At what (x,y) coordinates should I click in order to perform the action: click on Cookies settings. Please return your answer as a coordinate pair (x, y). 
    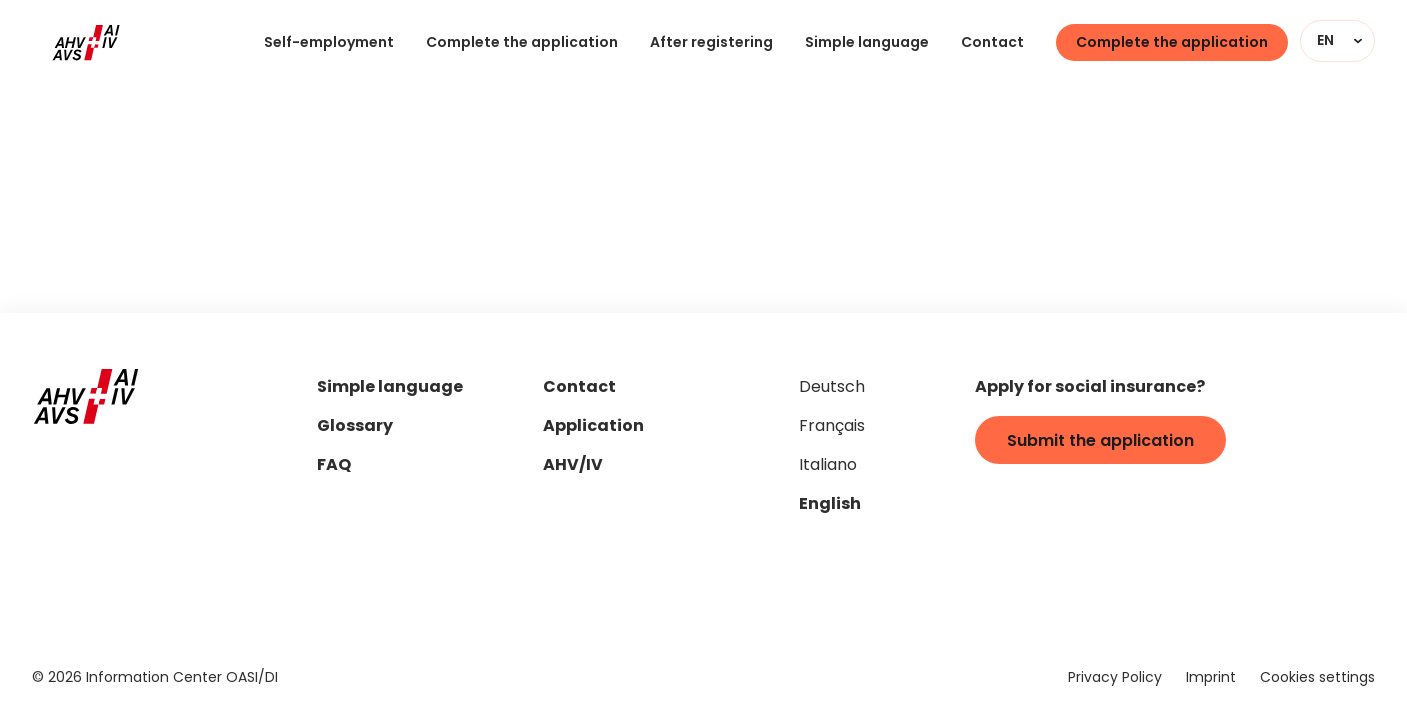
    Looking at the image, I should click on (1317, 678).